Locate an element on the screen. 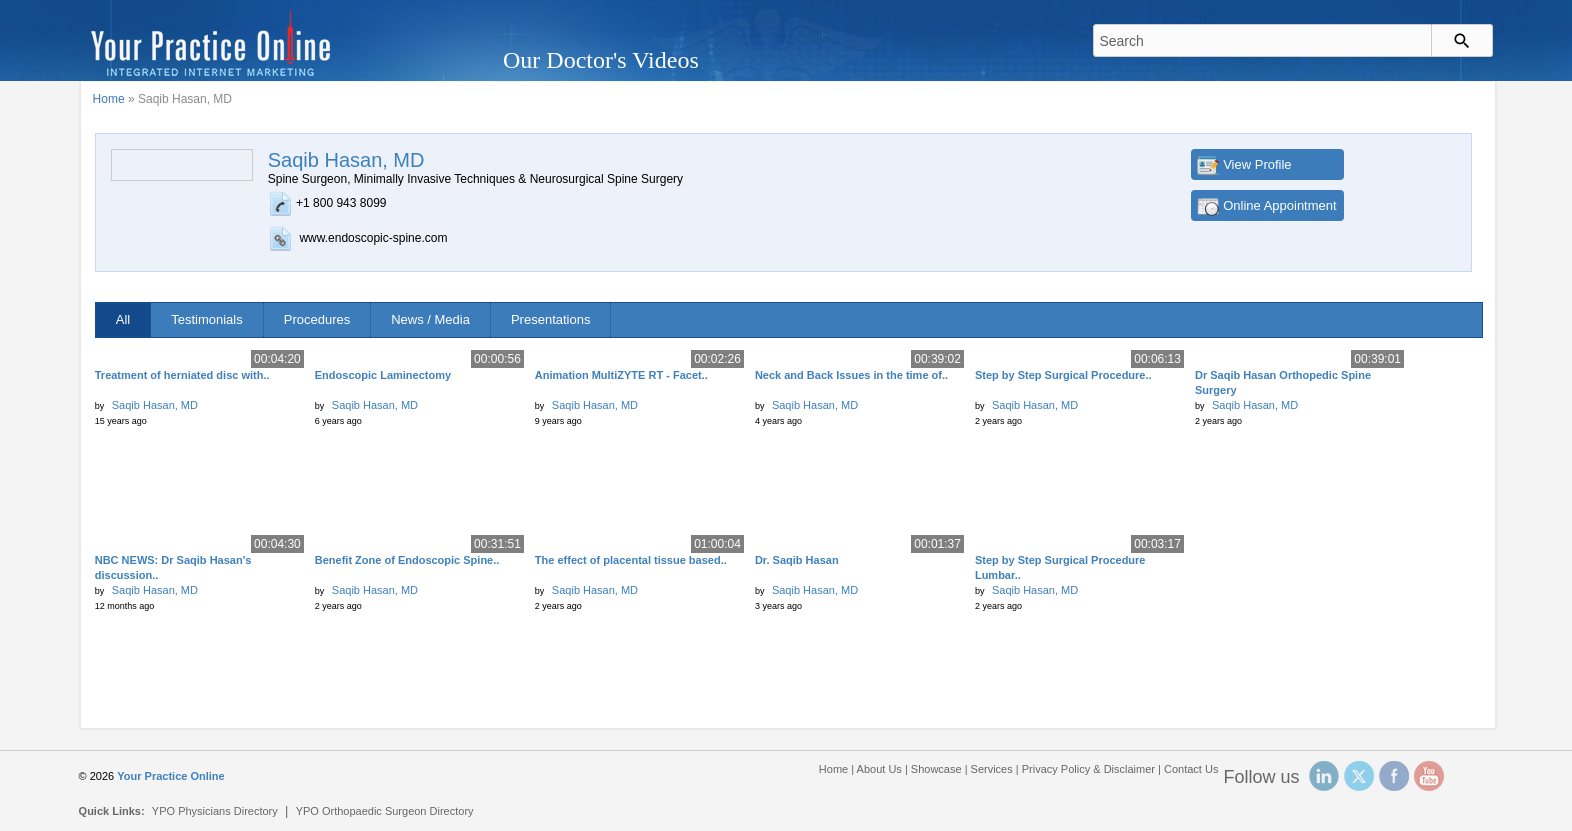  Our Doctor's Videos is located at coordinates (601, 60).